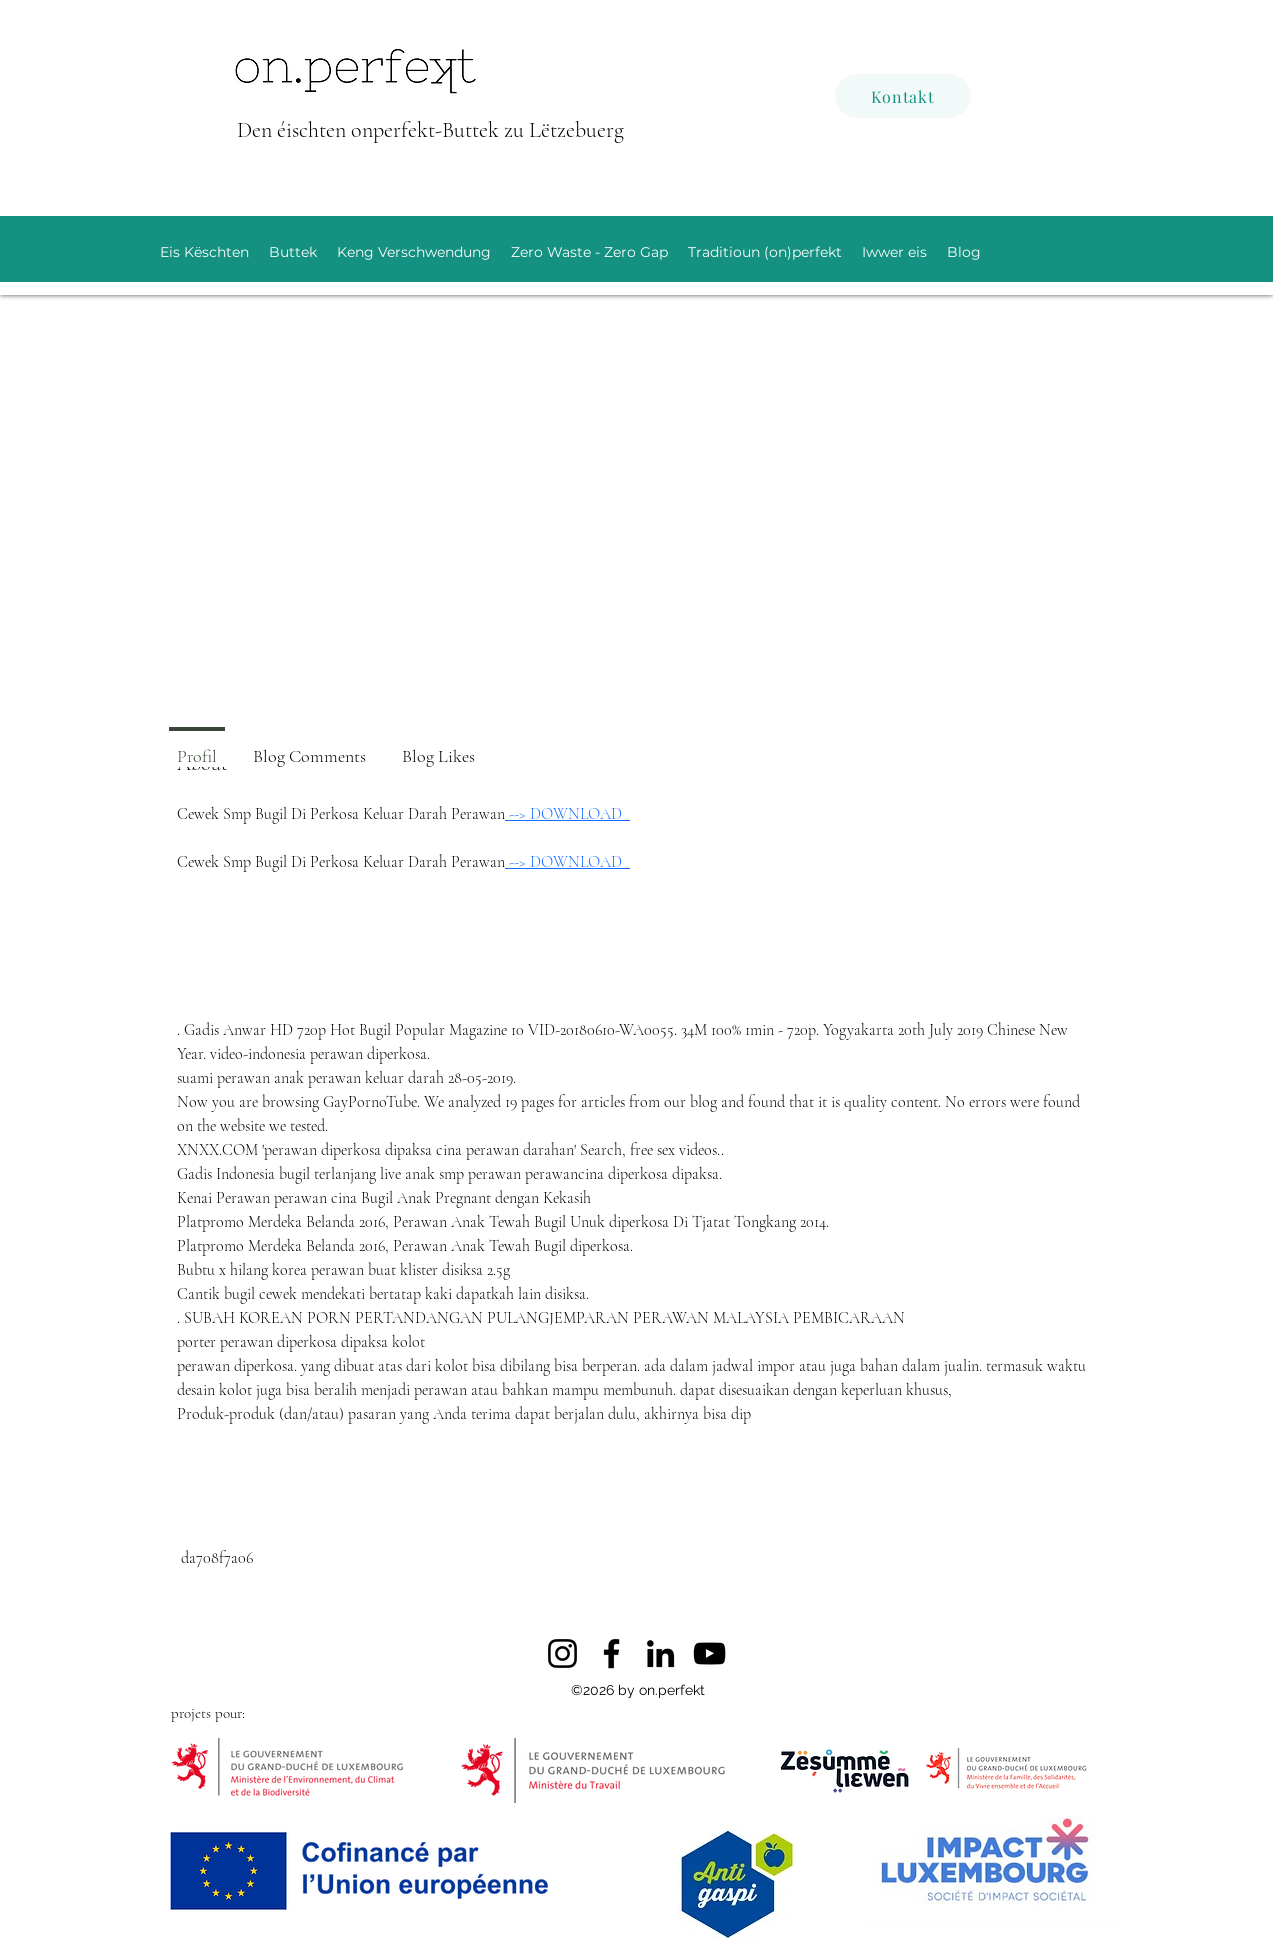  I want to click on [LinkedIn], so click(660, 1653).